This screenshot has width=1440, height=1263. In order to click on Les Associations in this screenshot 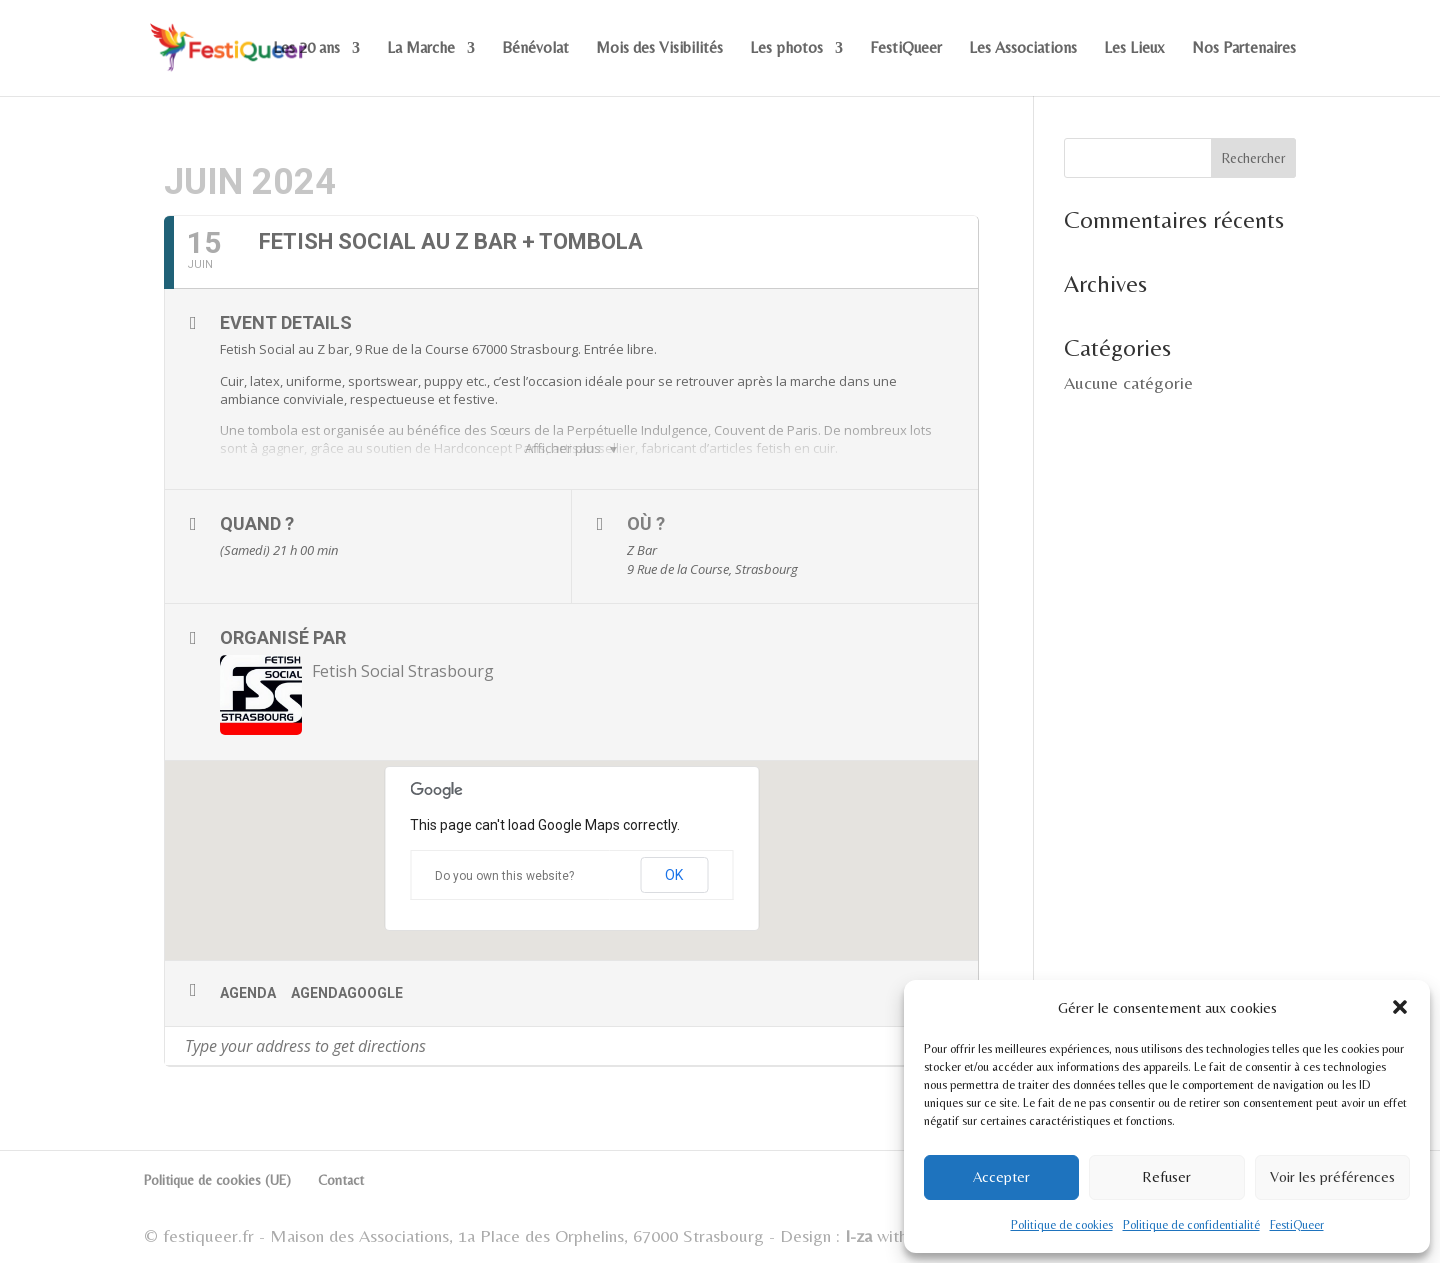, I will do `click(1023, 49)`.